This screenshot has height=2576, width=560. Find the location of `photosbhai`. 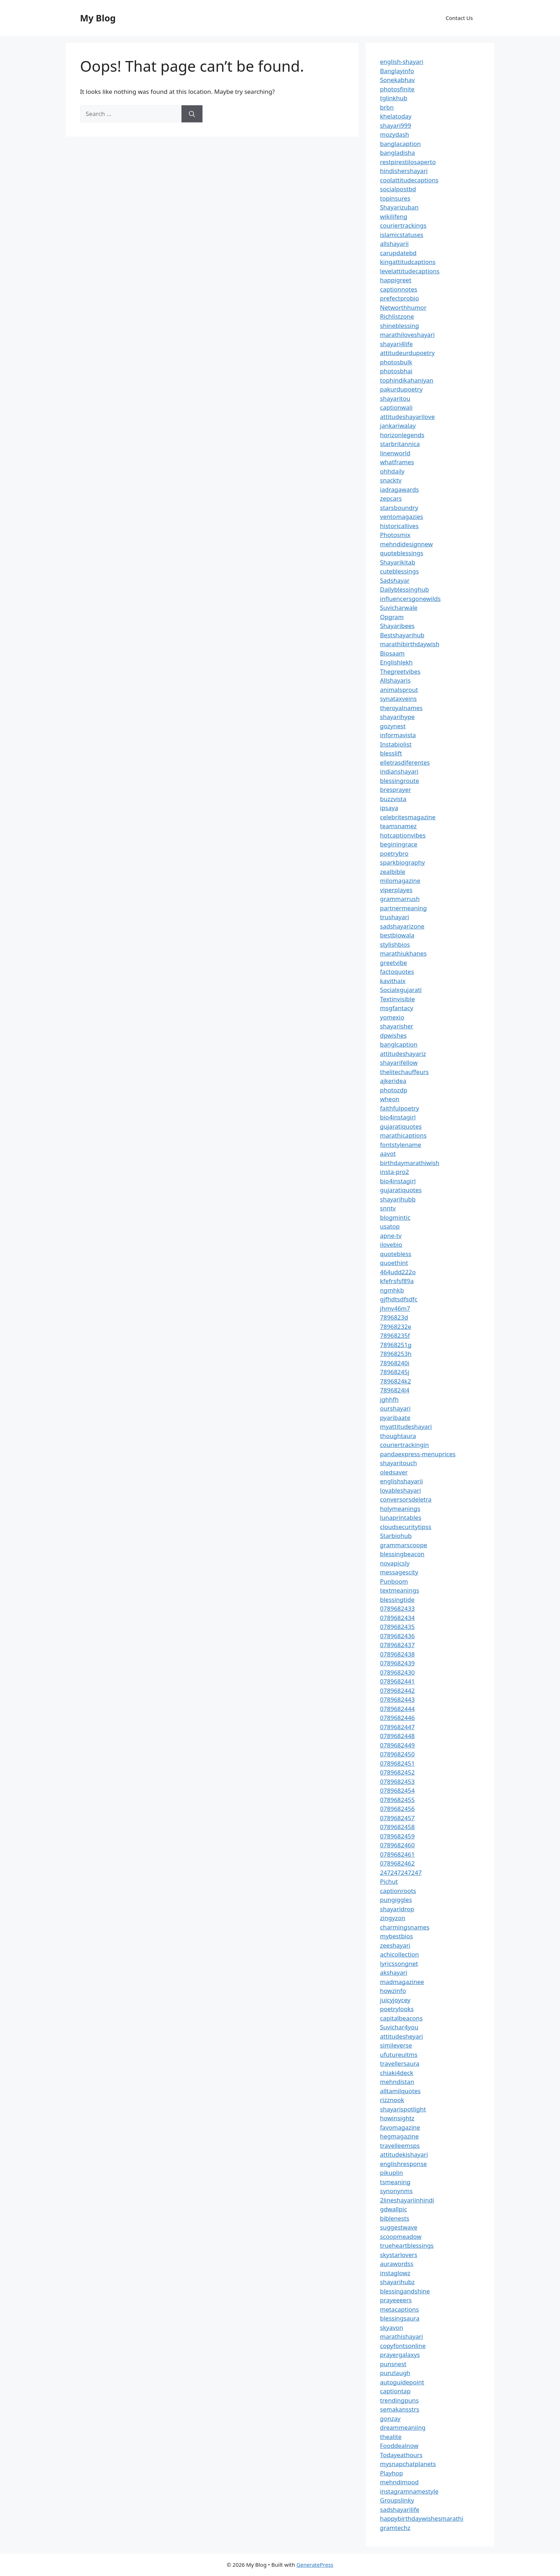

photosbhai is located at coordinates (396, 371).